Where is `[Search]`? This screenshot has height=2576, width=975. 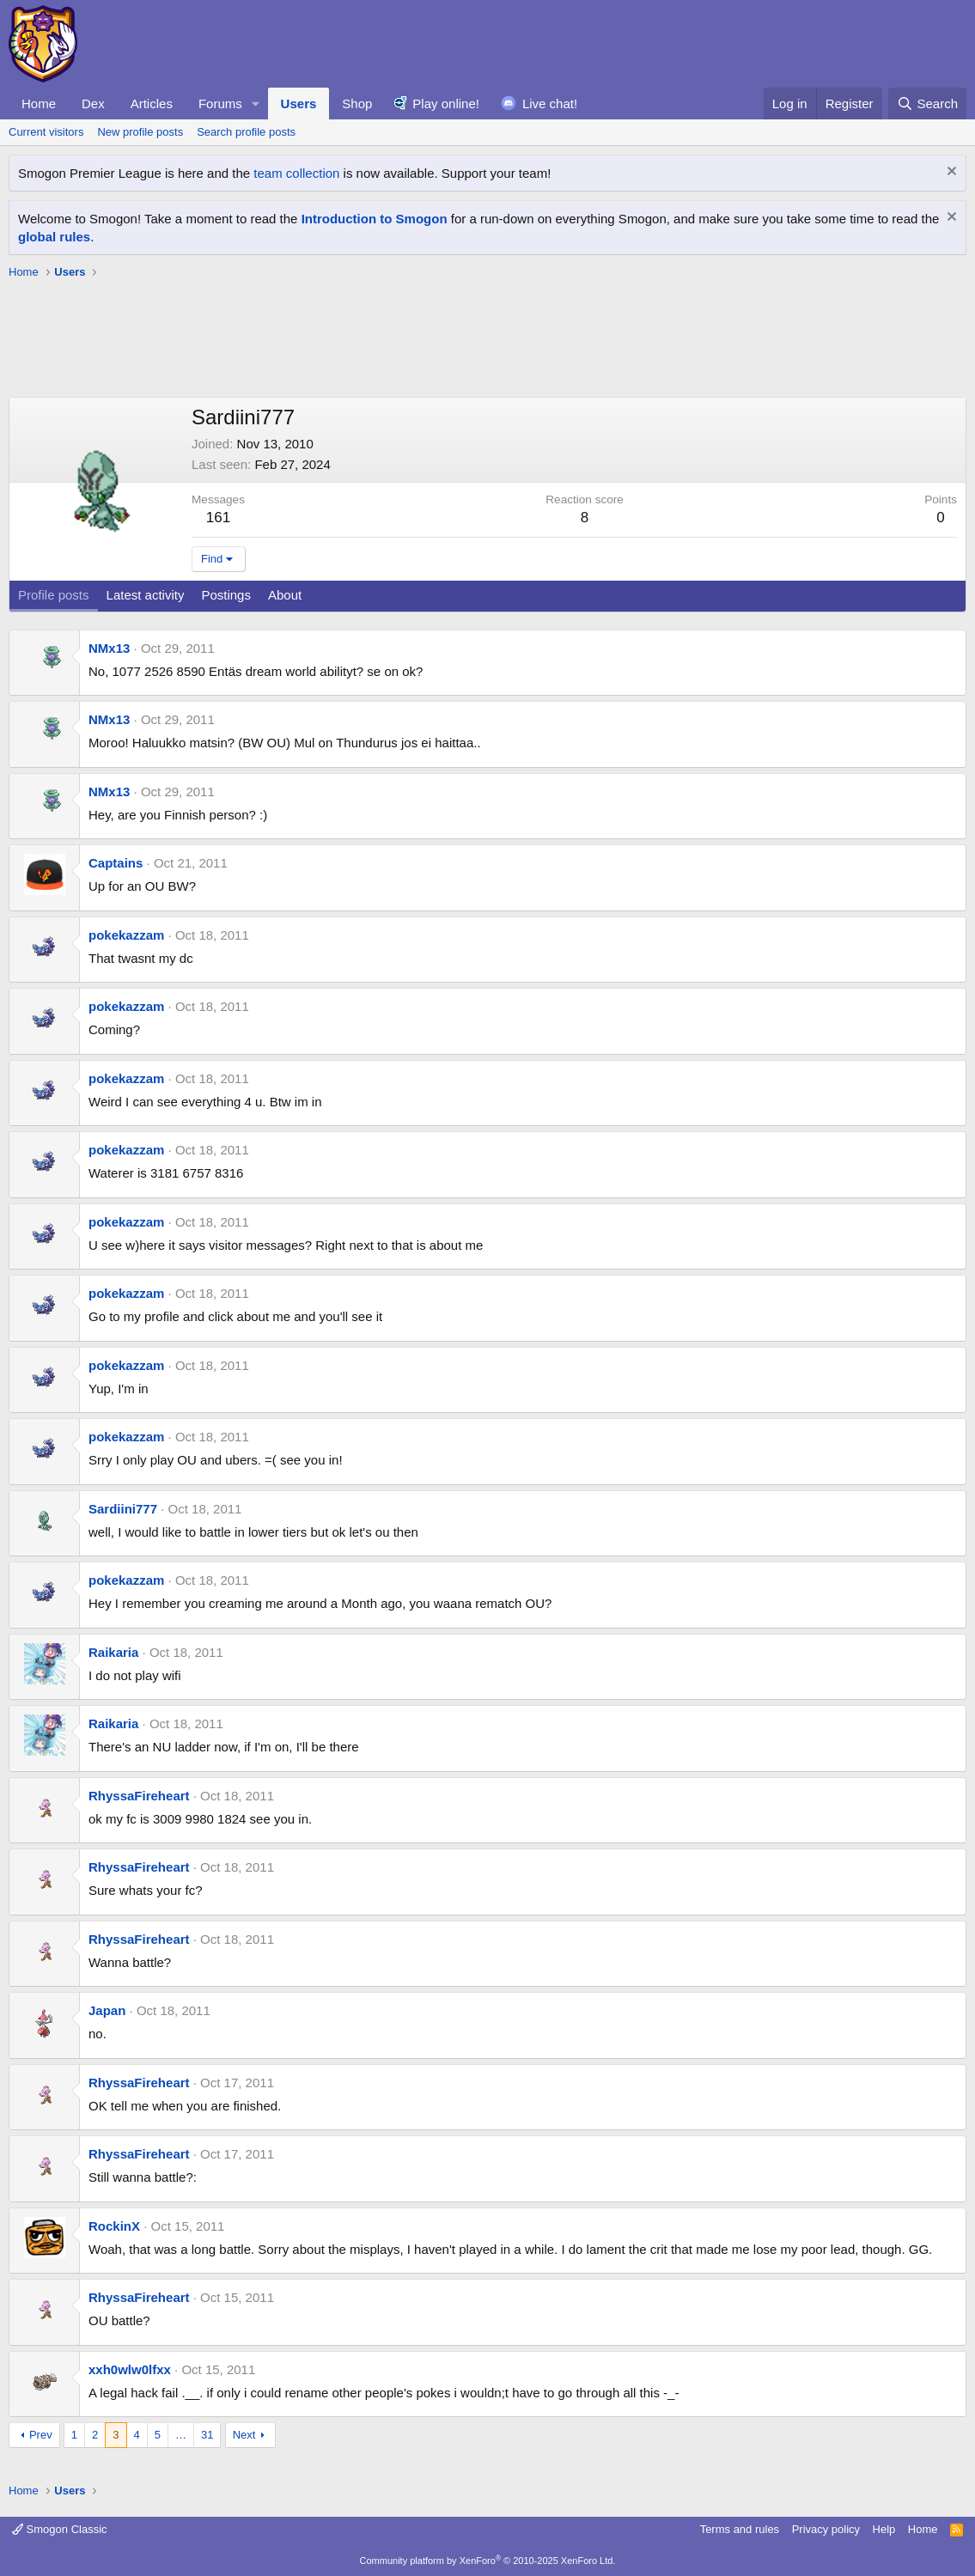 [Search] is located at coordinates (927, 103).